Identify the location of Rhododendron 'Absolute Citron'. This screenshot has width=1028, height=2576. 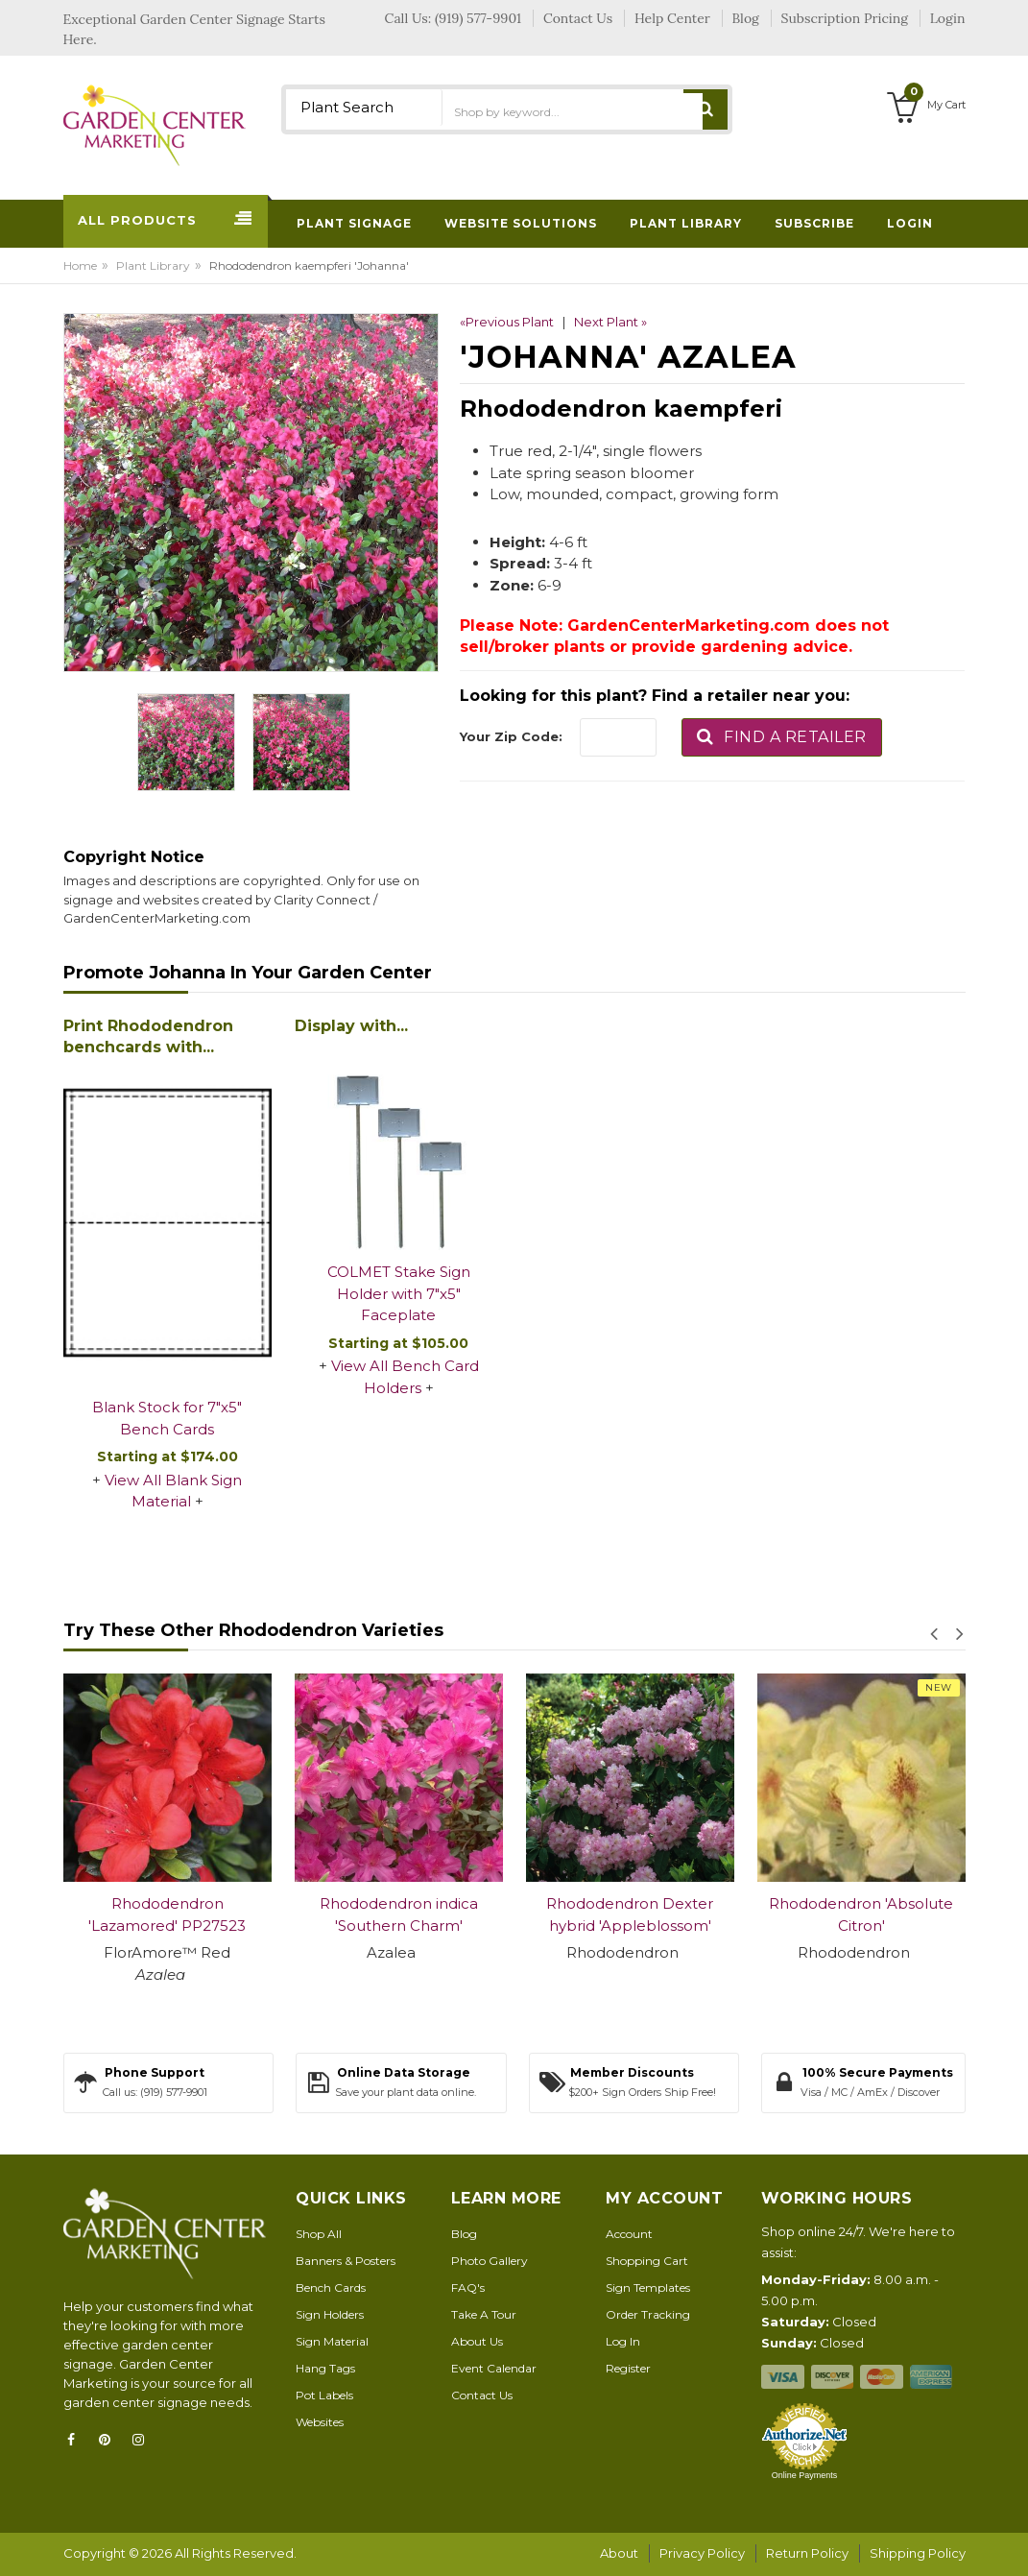
(861, 1914).